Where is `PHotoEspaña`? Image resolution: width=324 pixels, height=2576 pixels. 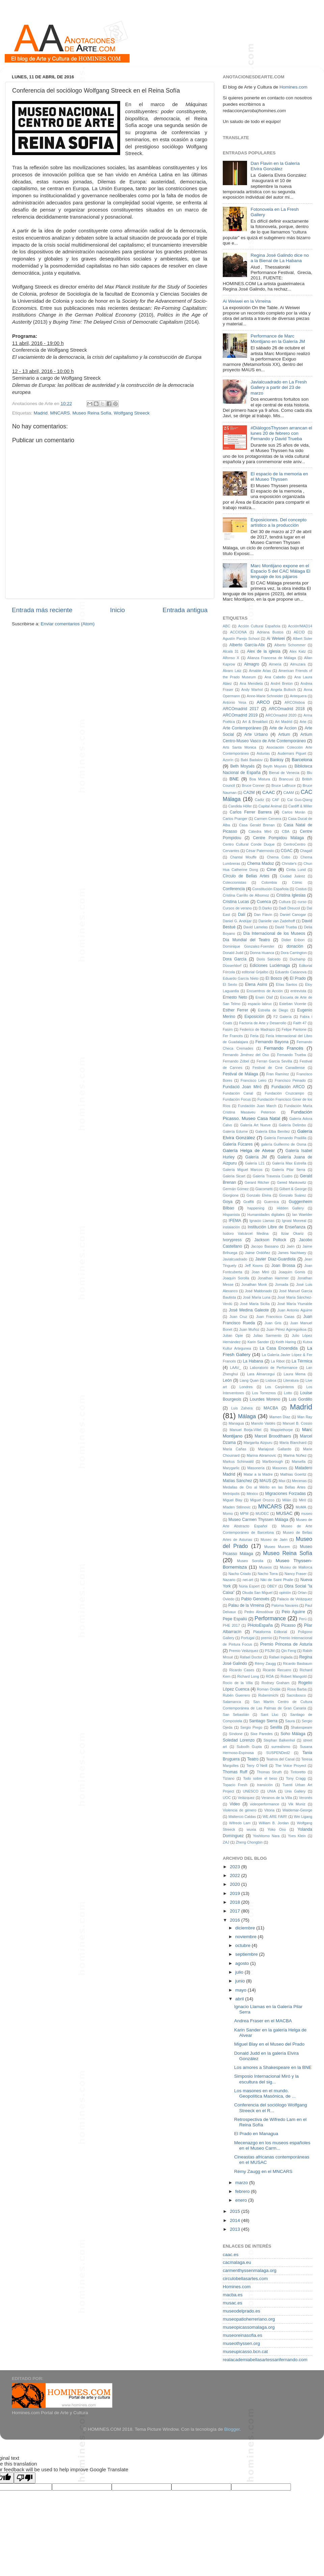
PHotoEspaña is located at coordinates (260, 1625).